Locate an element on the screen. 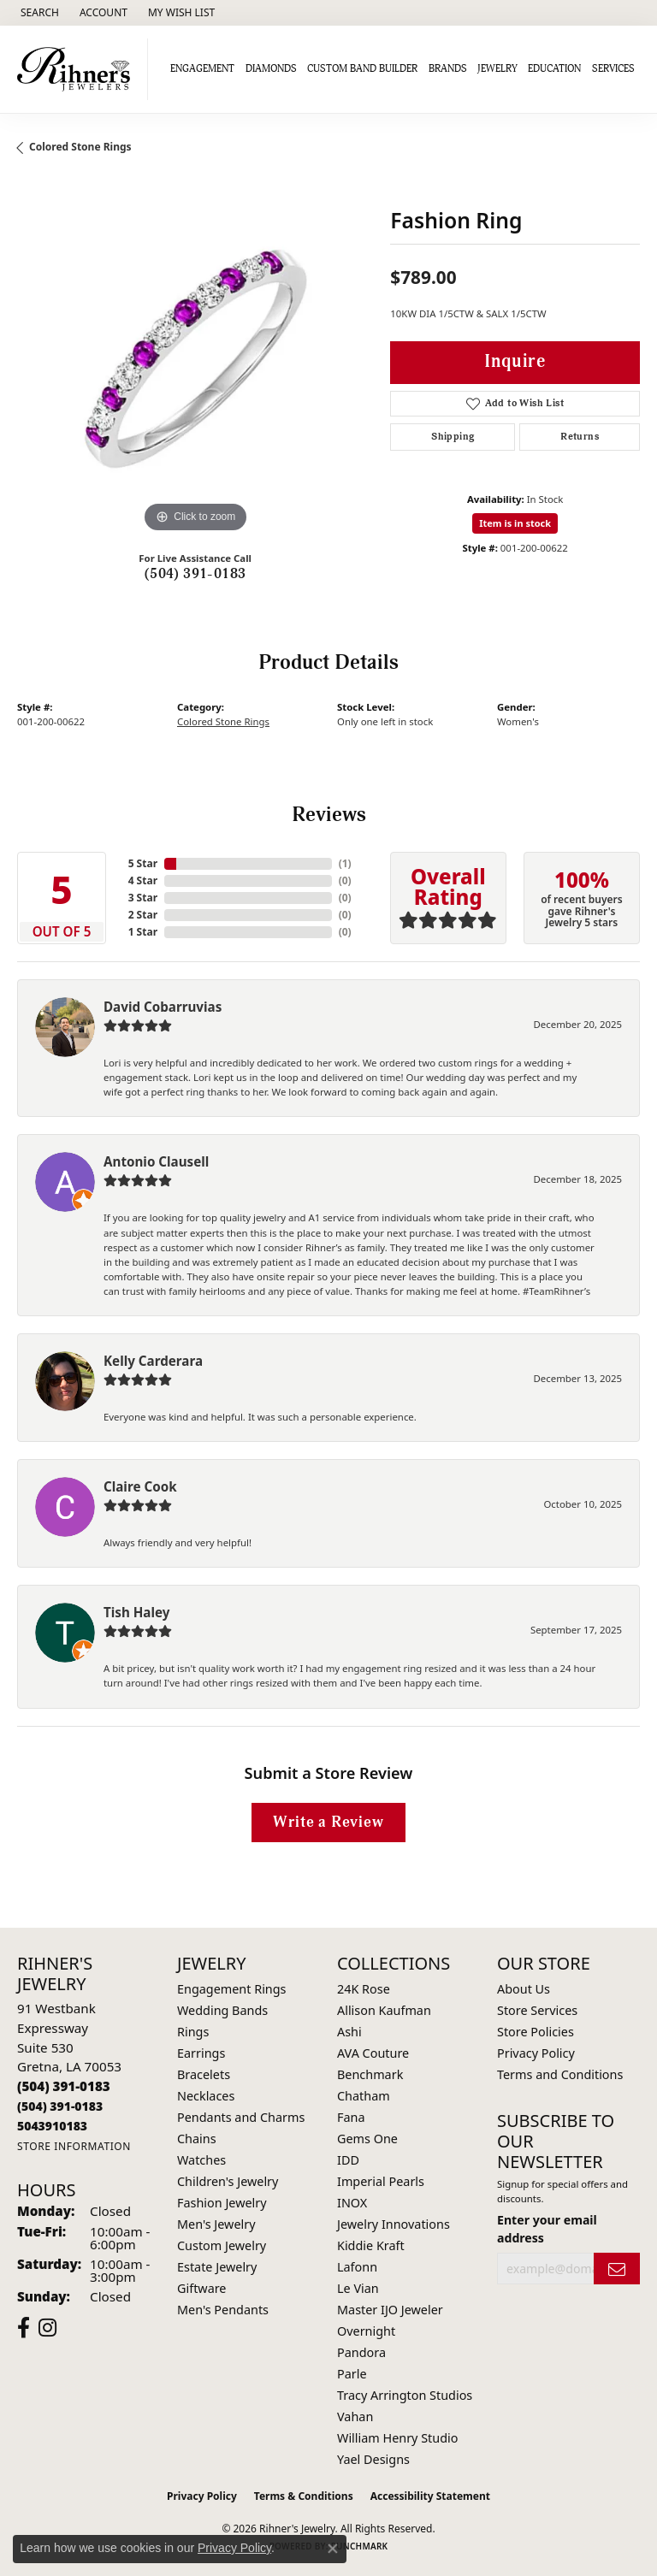 The image size is (657, 2576). Returns is located at coordinates (579, 436).